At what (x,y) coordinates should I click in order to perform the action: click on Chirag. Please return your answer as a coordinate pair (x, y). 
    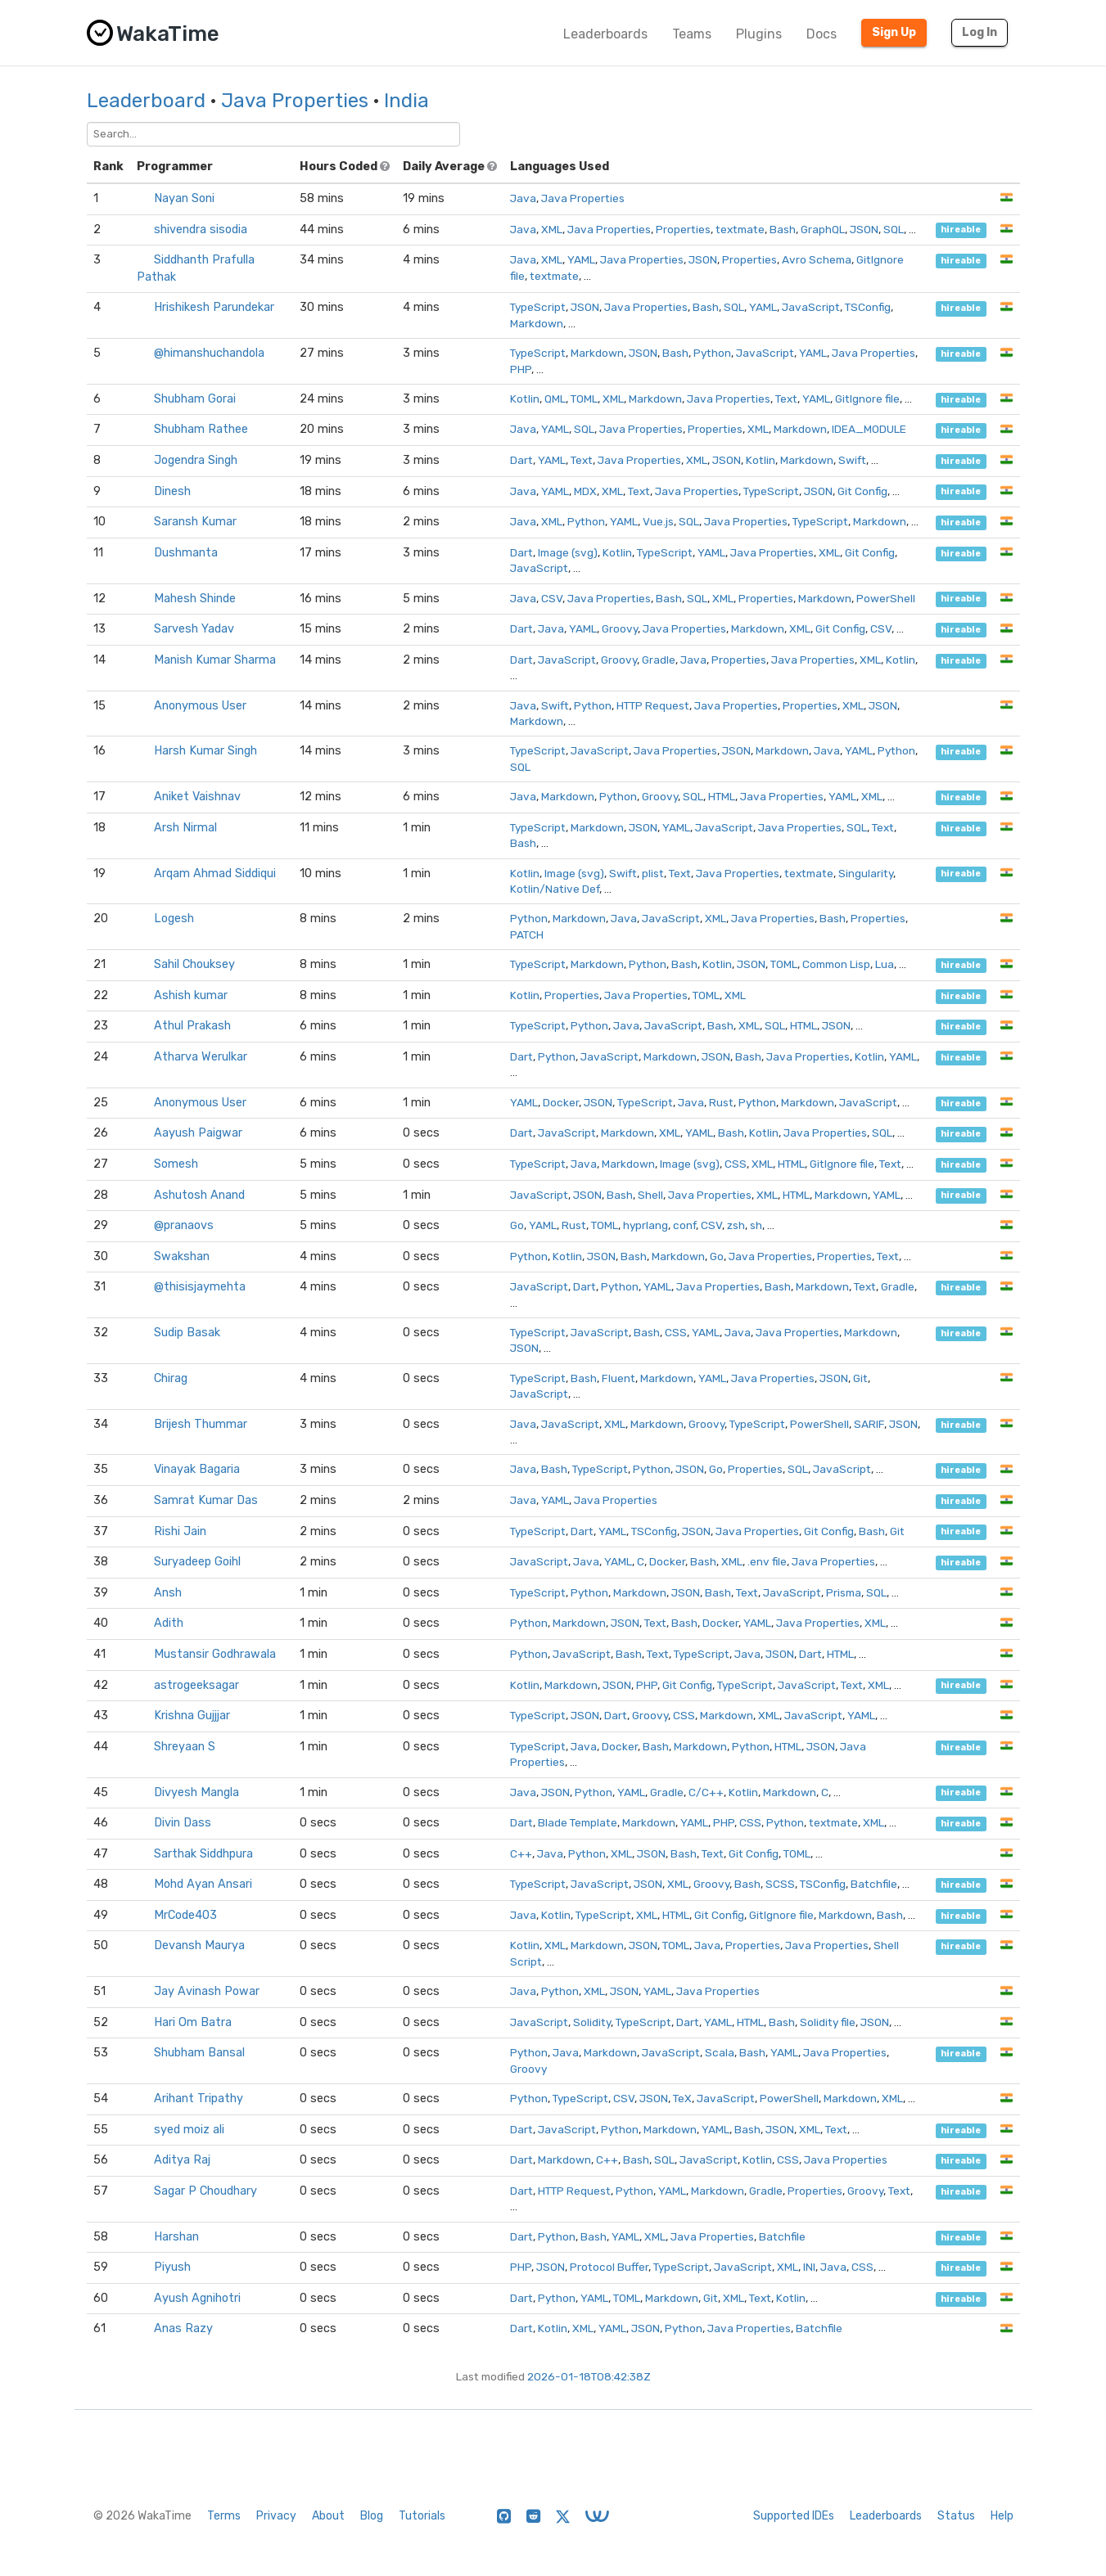
    Looking at the image, I should click on (170, 1378).